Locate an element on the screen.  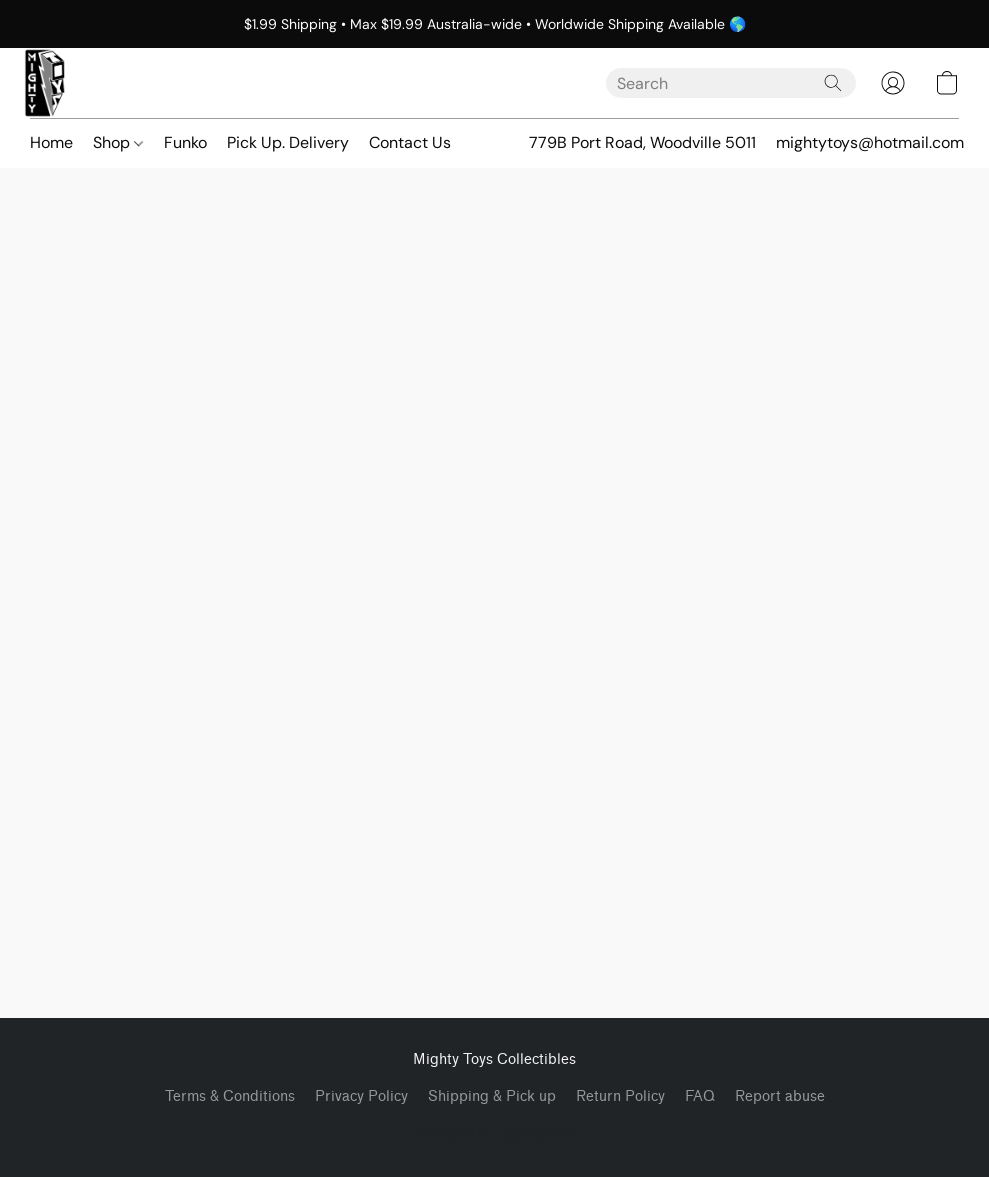
Report abuse [Report abuse in a new tab] is located at coordinates (780, 1096).